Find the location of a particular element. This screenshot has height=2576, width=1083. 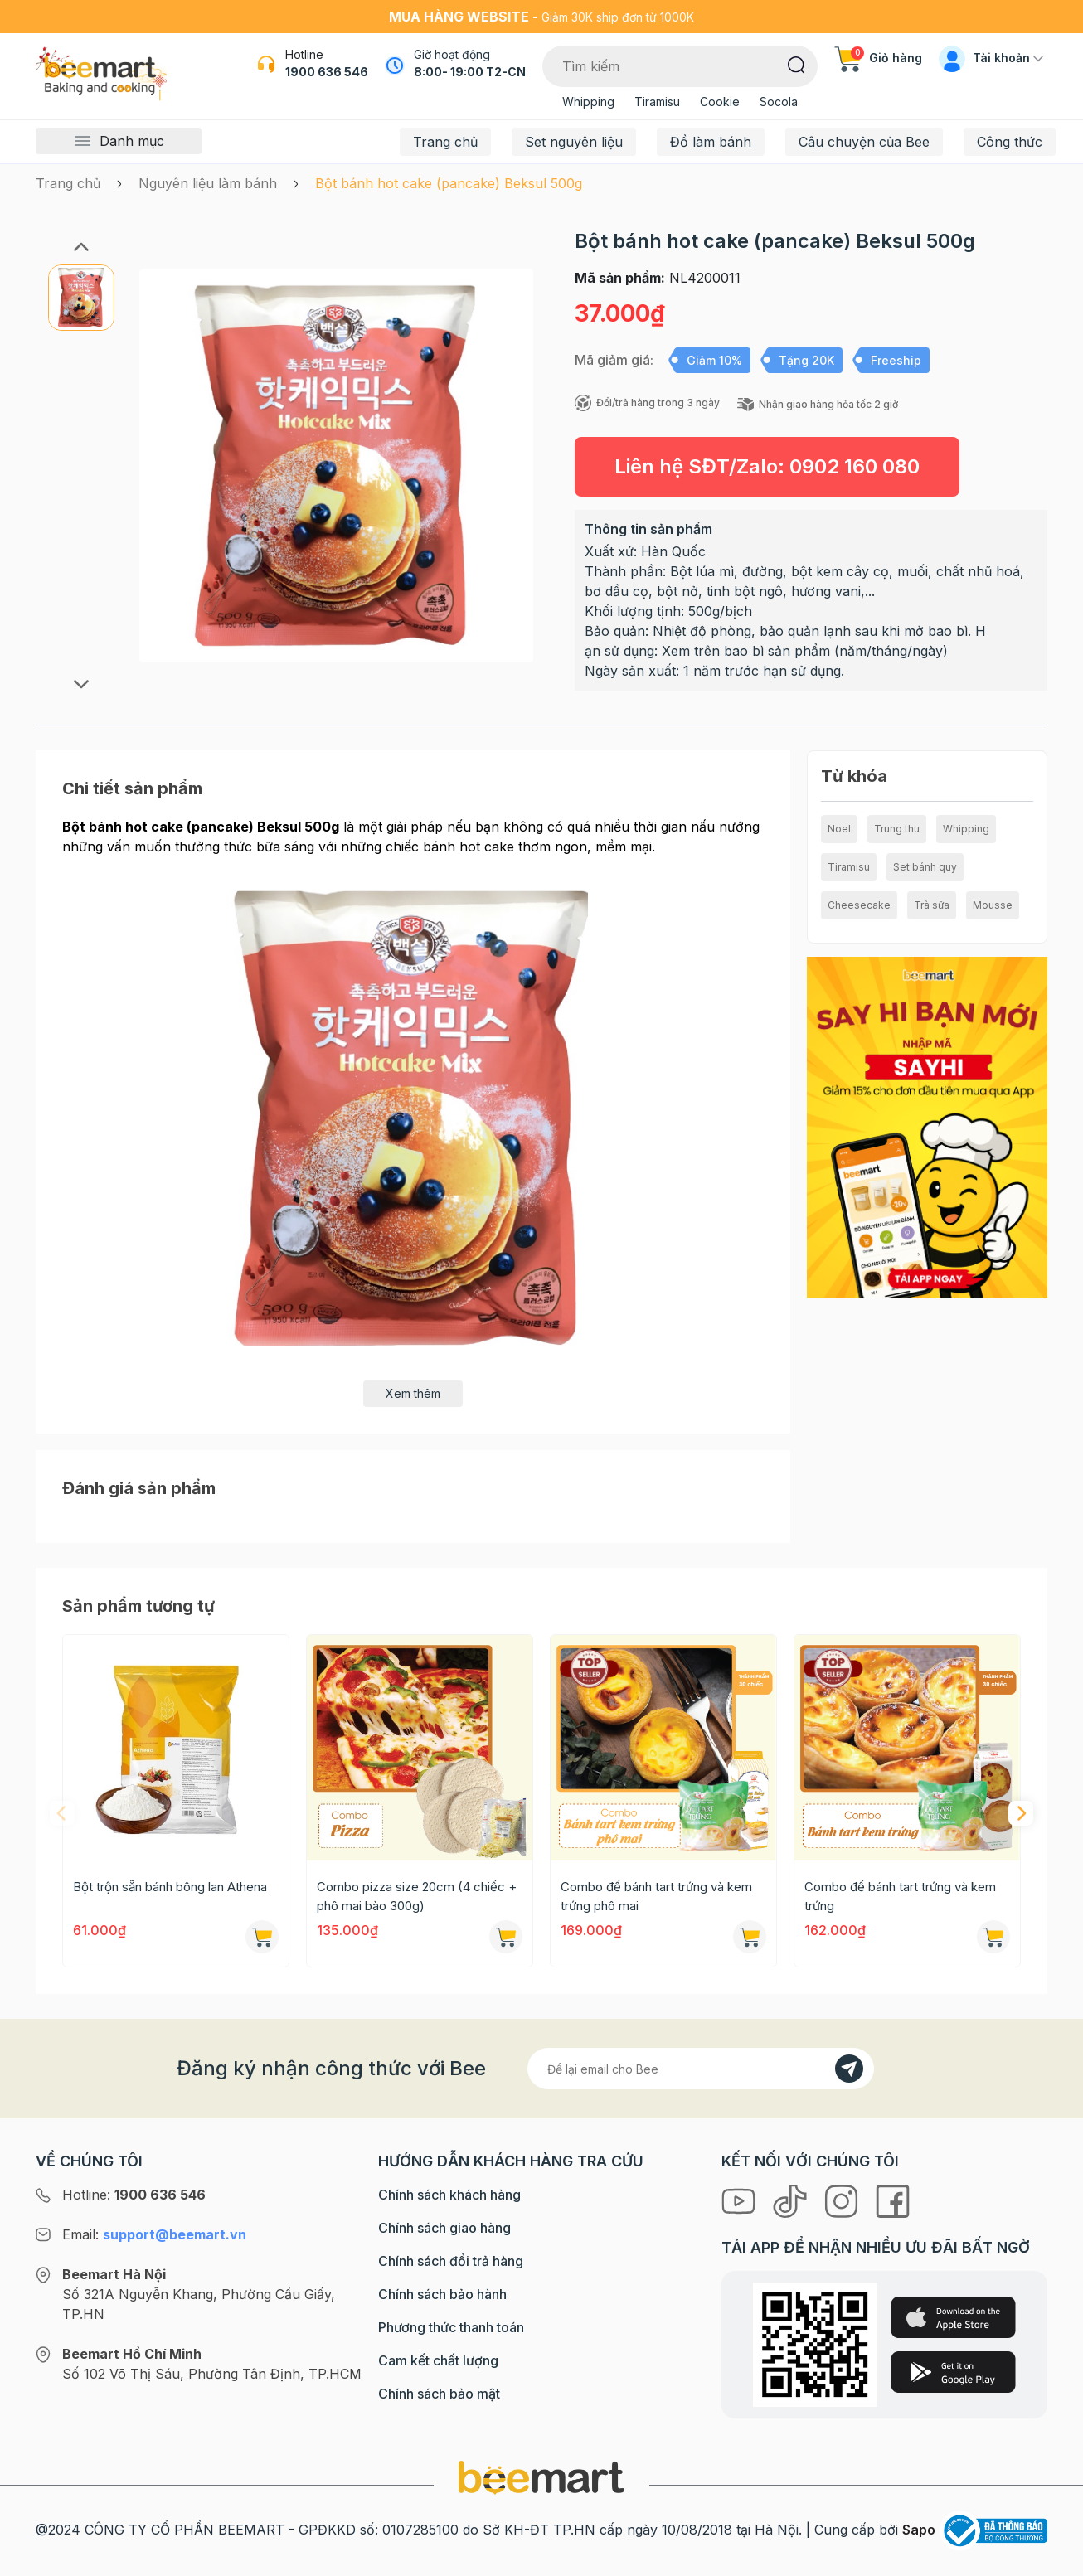

[Đăng kí] is located at coordinates (849, 2069).